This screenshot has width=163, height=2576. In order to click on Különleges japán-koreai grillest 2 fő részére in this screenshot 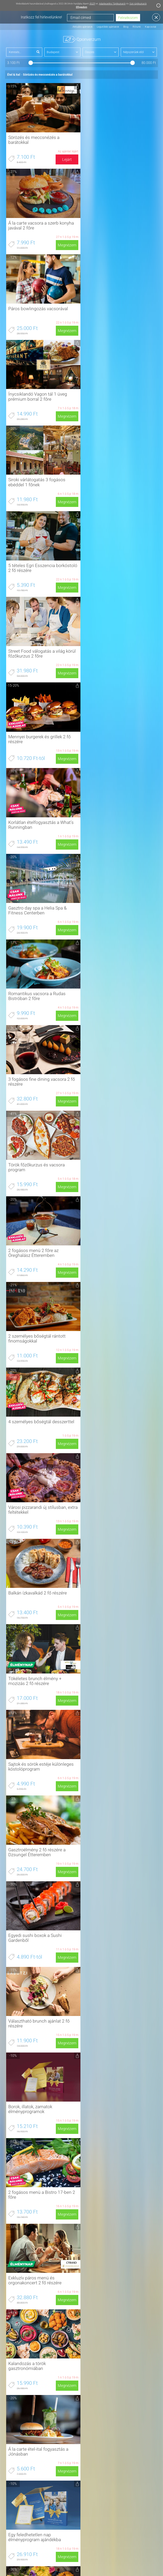, I will do `click(118, 2027)`.